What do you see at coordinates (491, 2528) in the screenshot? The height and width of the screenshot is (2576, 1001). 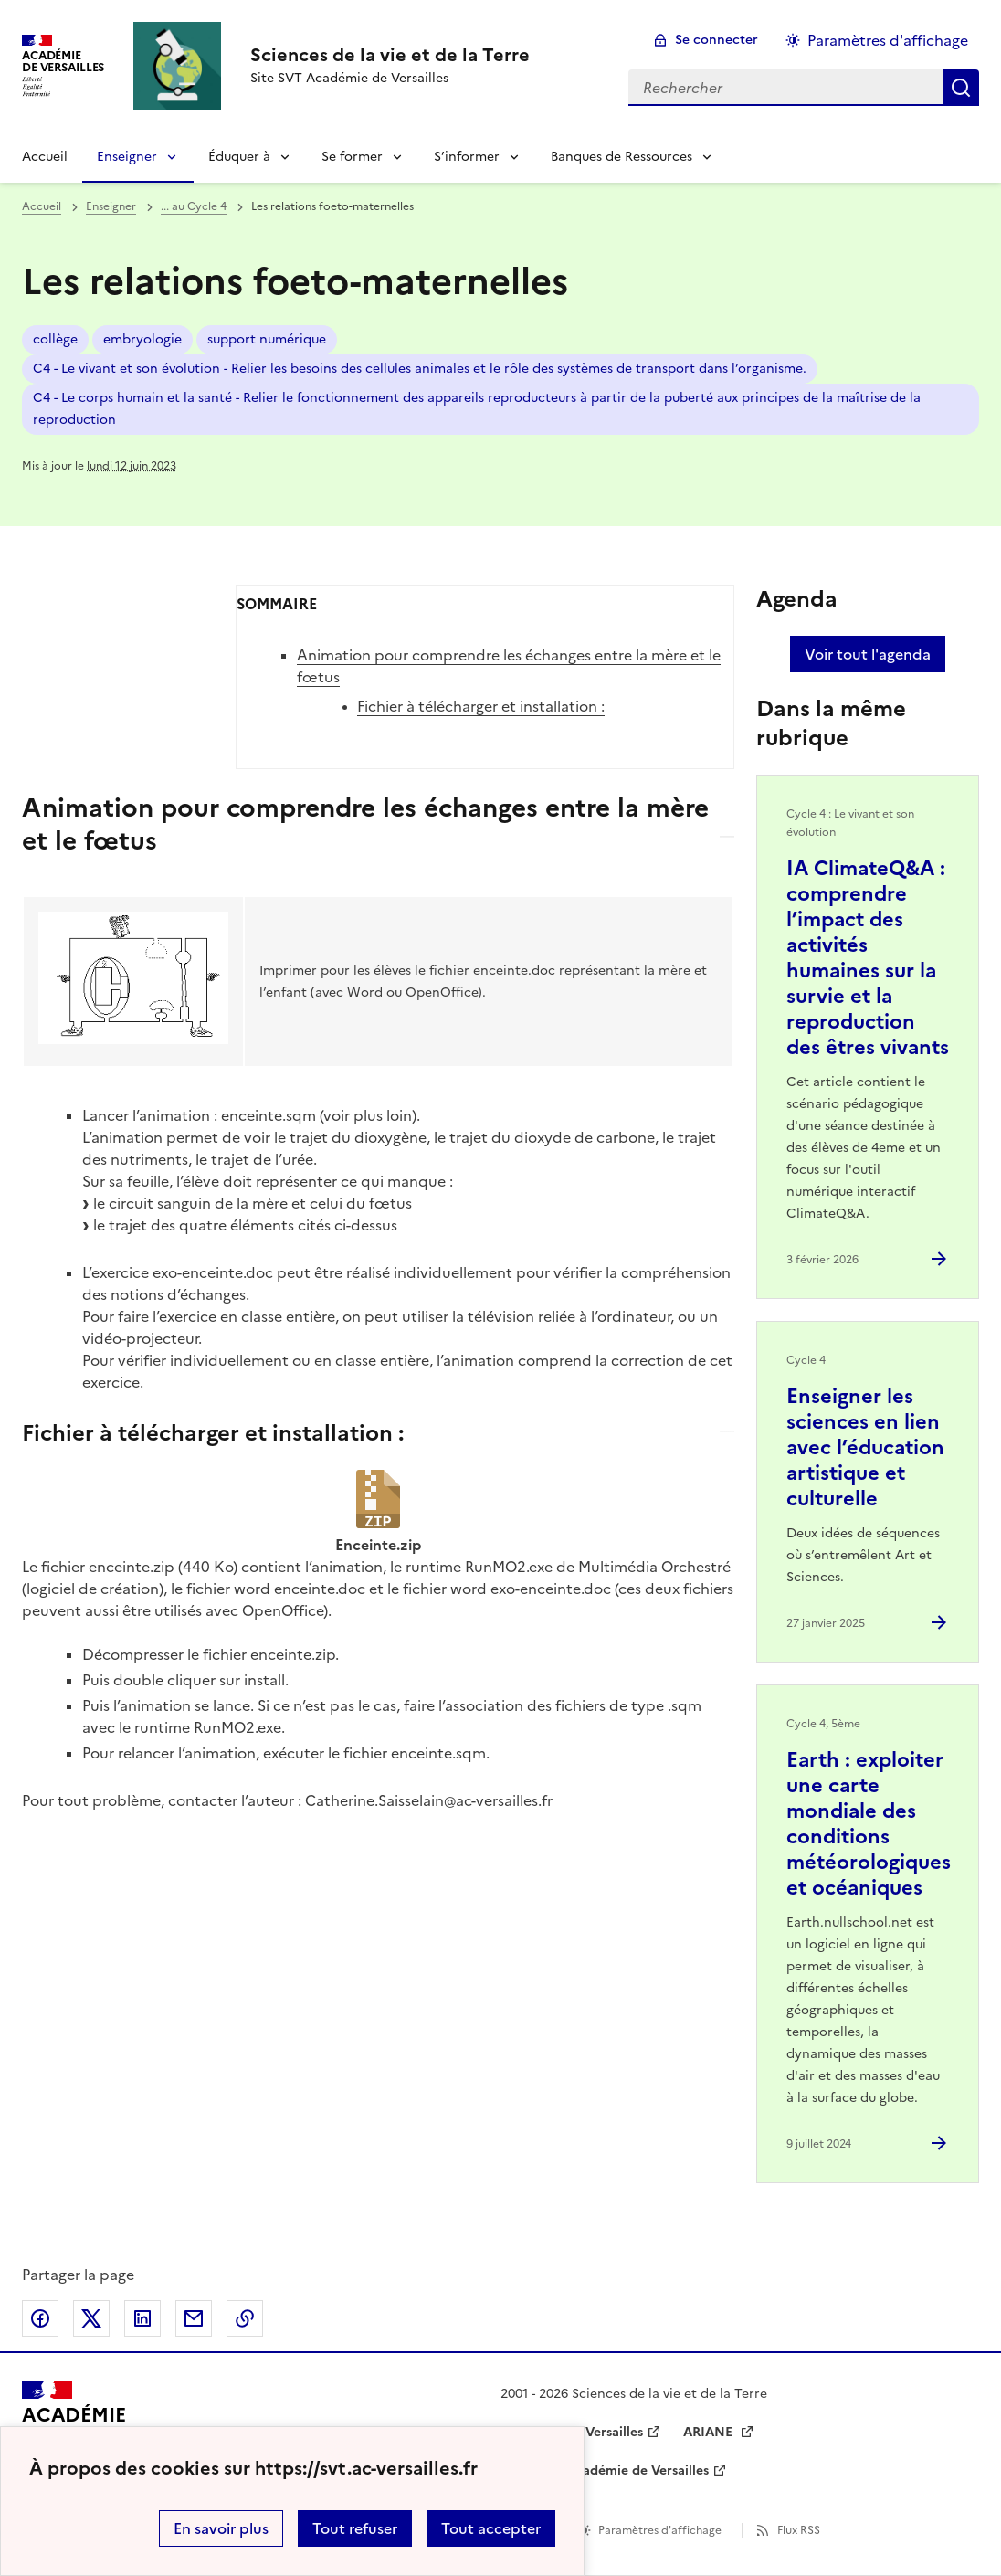 I see `Tout accepter` at bounding box center [491, 2528].